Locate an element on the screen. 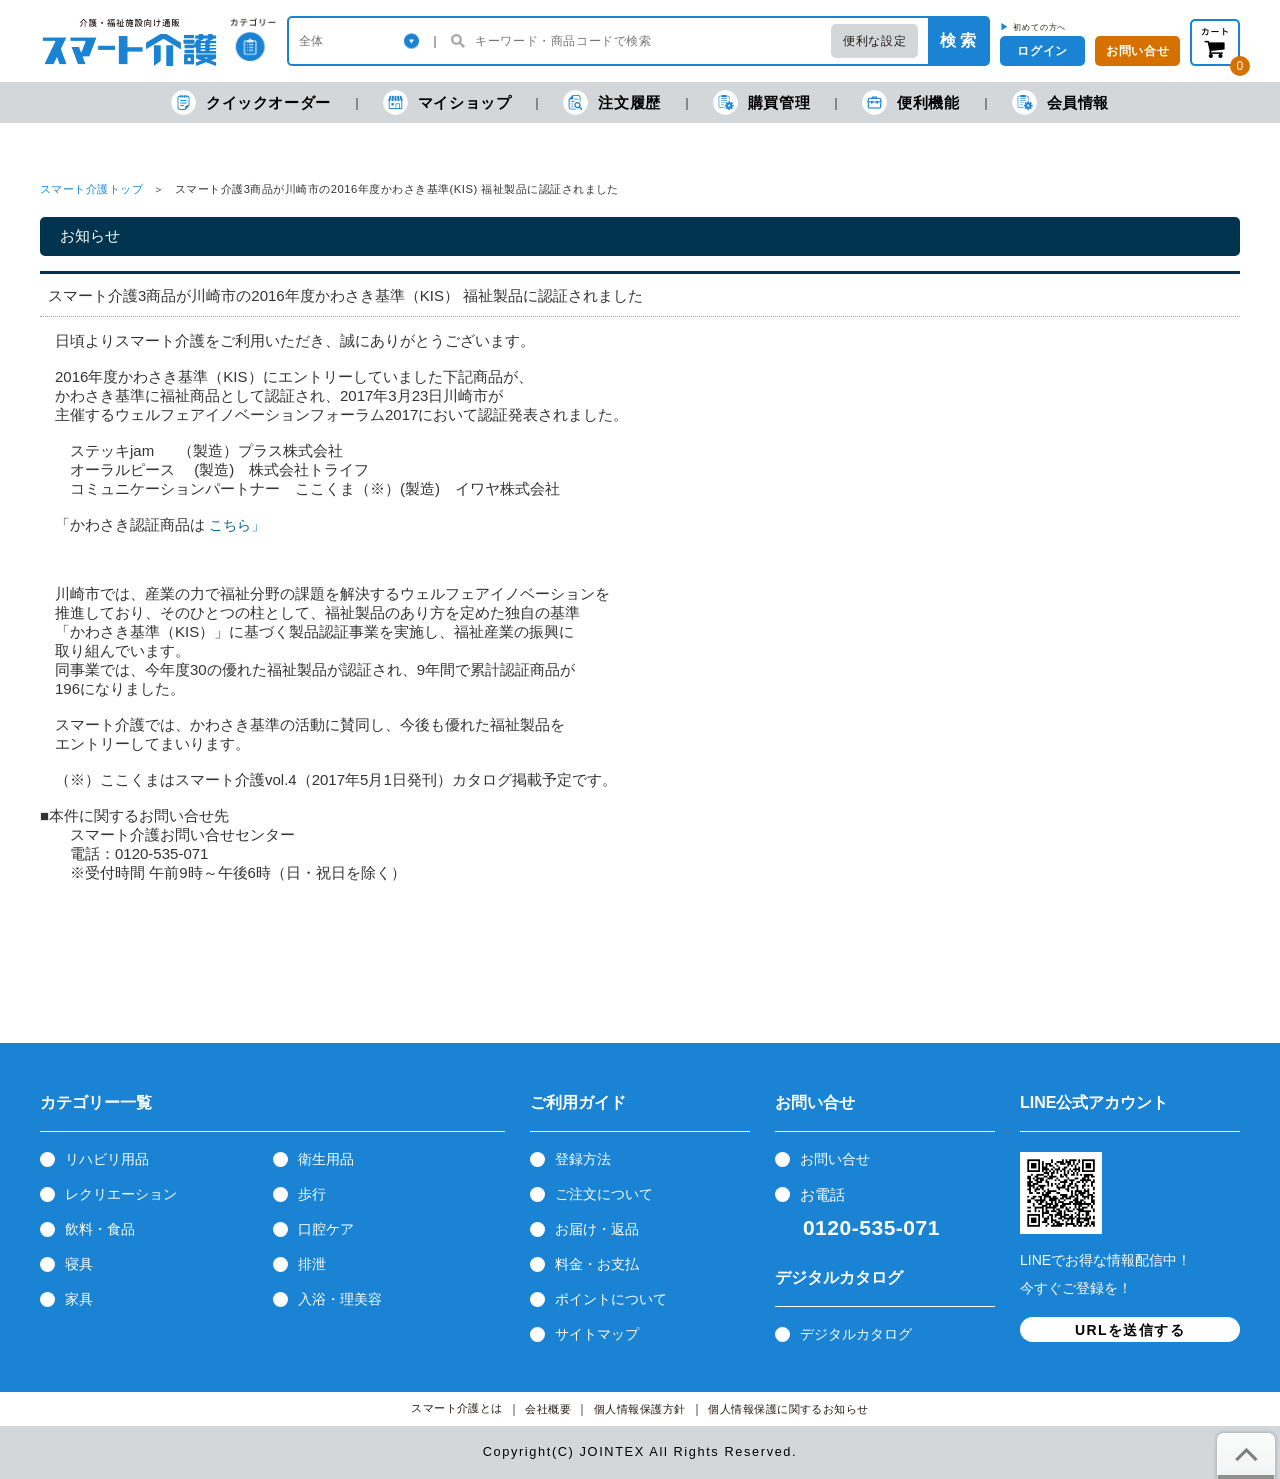 The height and width of the screenshot is (1479, 1280). 口腔ケア is located at coordinates (326, 1229).